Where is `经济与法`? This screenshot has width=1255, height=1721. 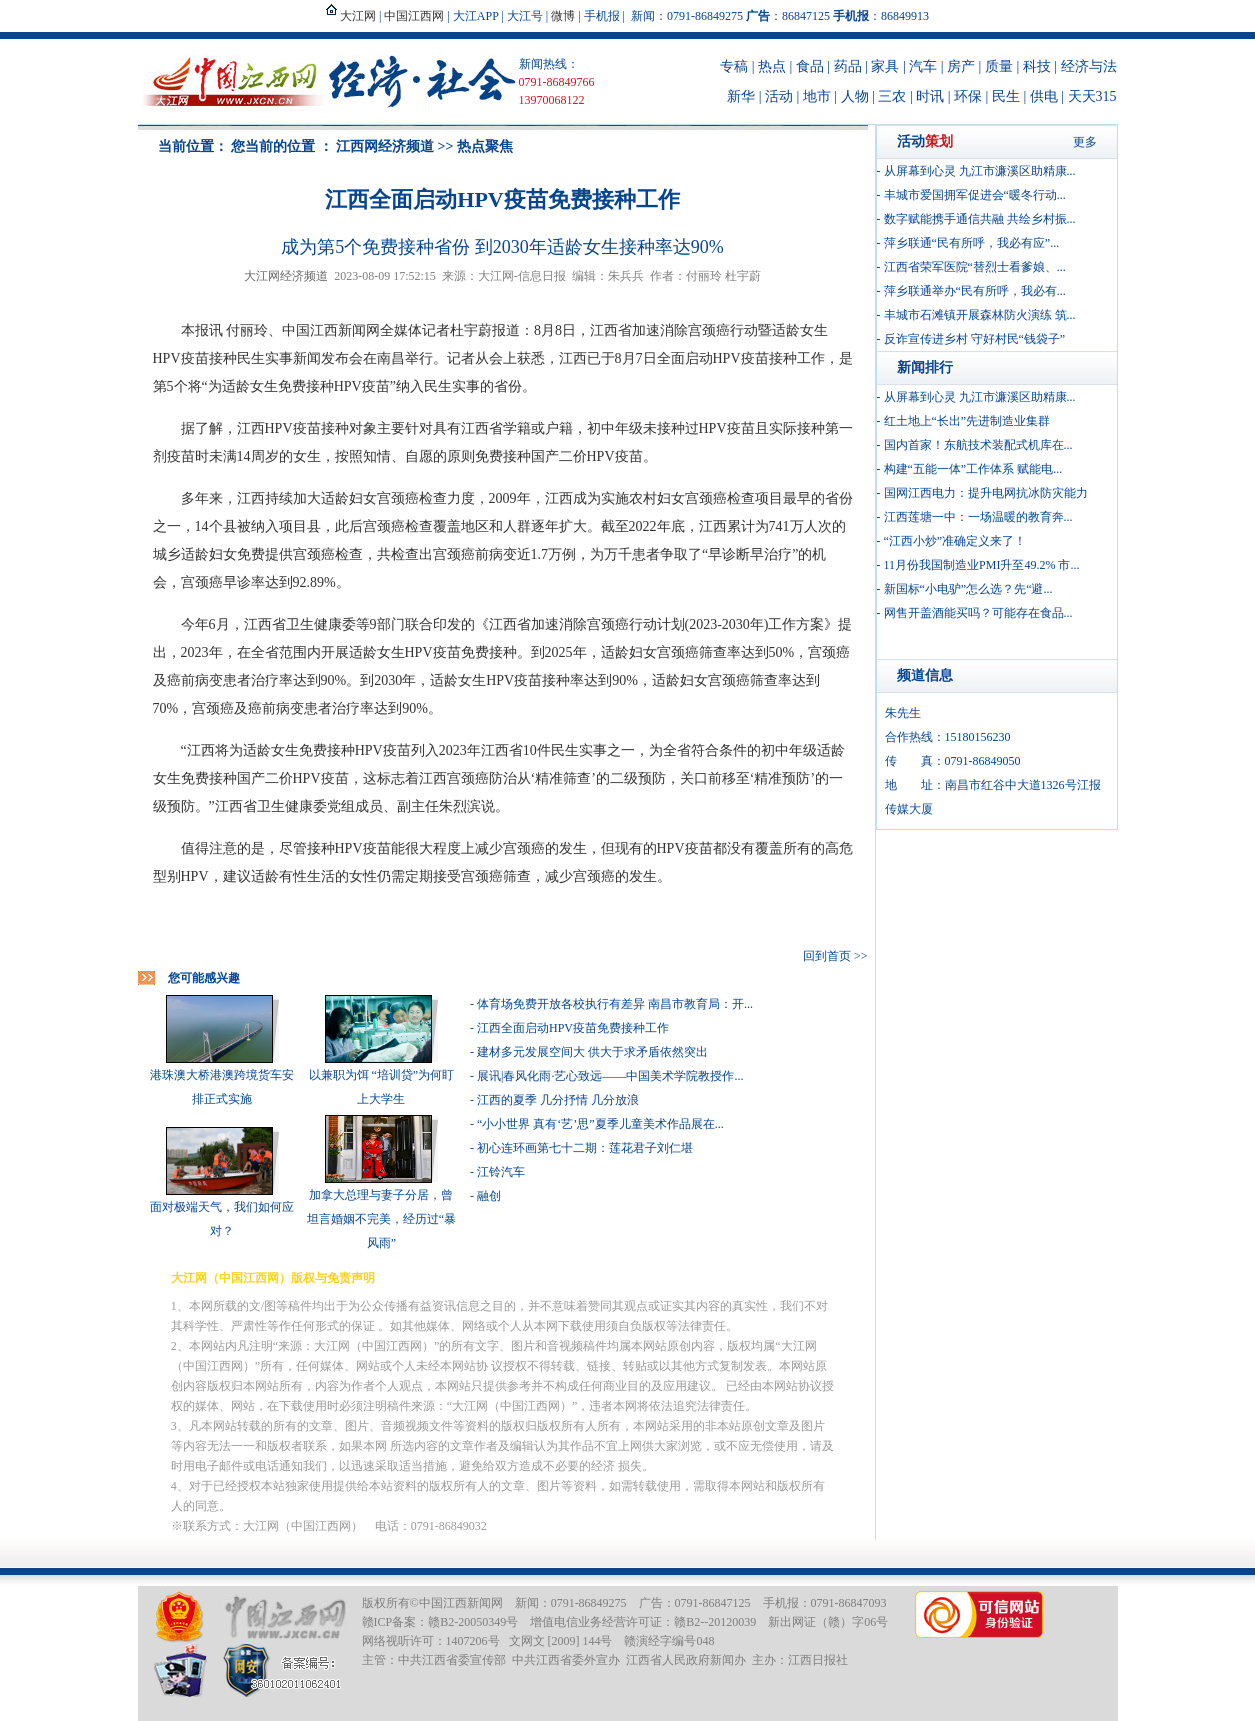
经济与法 is located at coordinates (1089, 66).